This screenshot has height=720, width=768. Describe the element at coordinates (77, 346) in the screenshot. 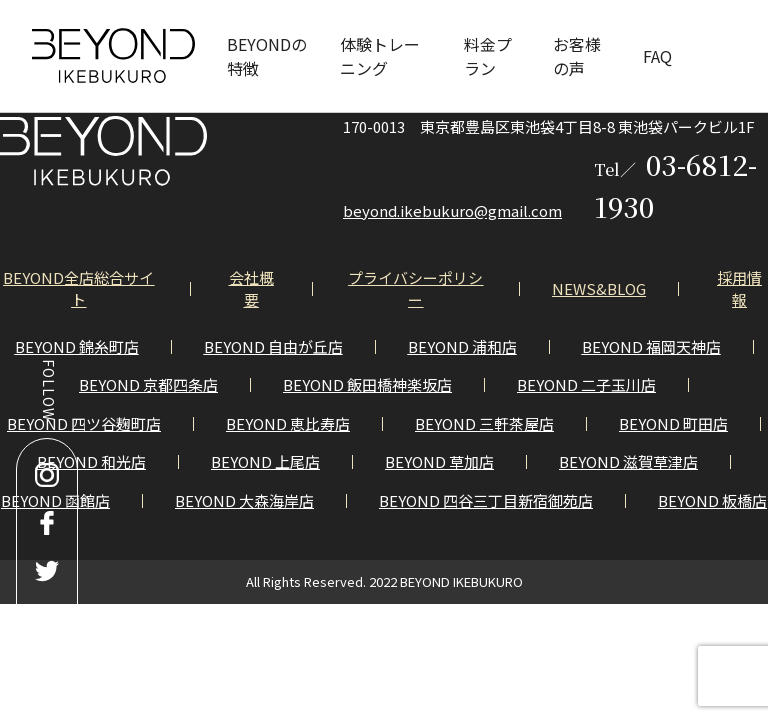

I see `BEYOND 錦糸町店` at that location.